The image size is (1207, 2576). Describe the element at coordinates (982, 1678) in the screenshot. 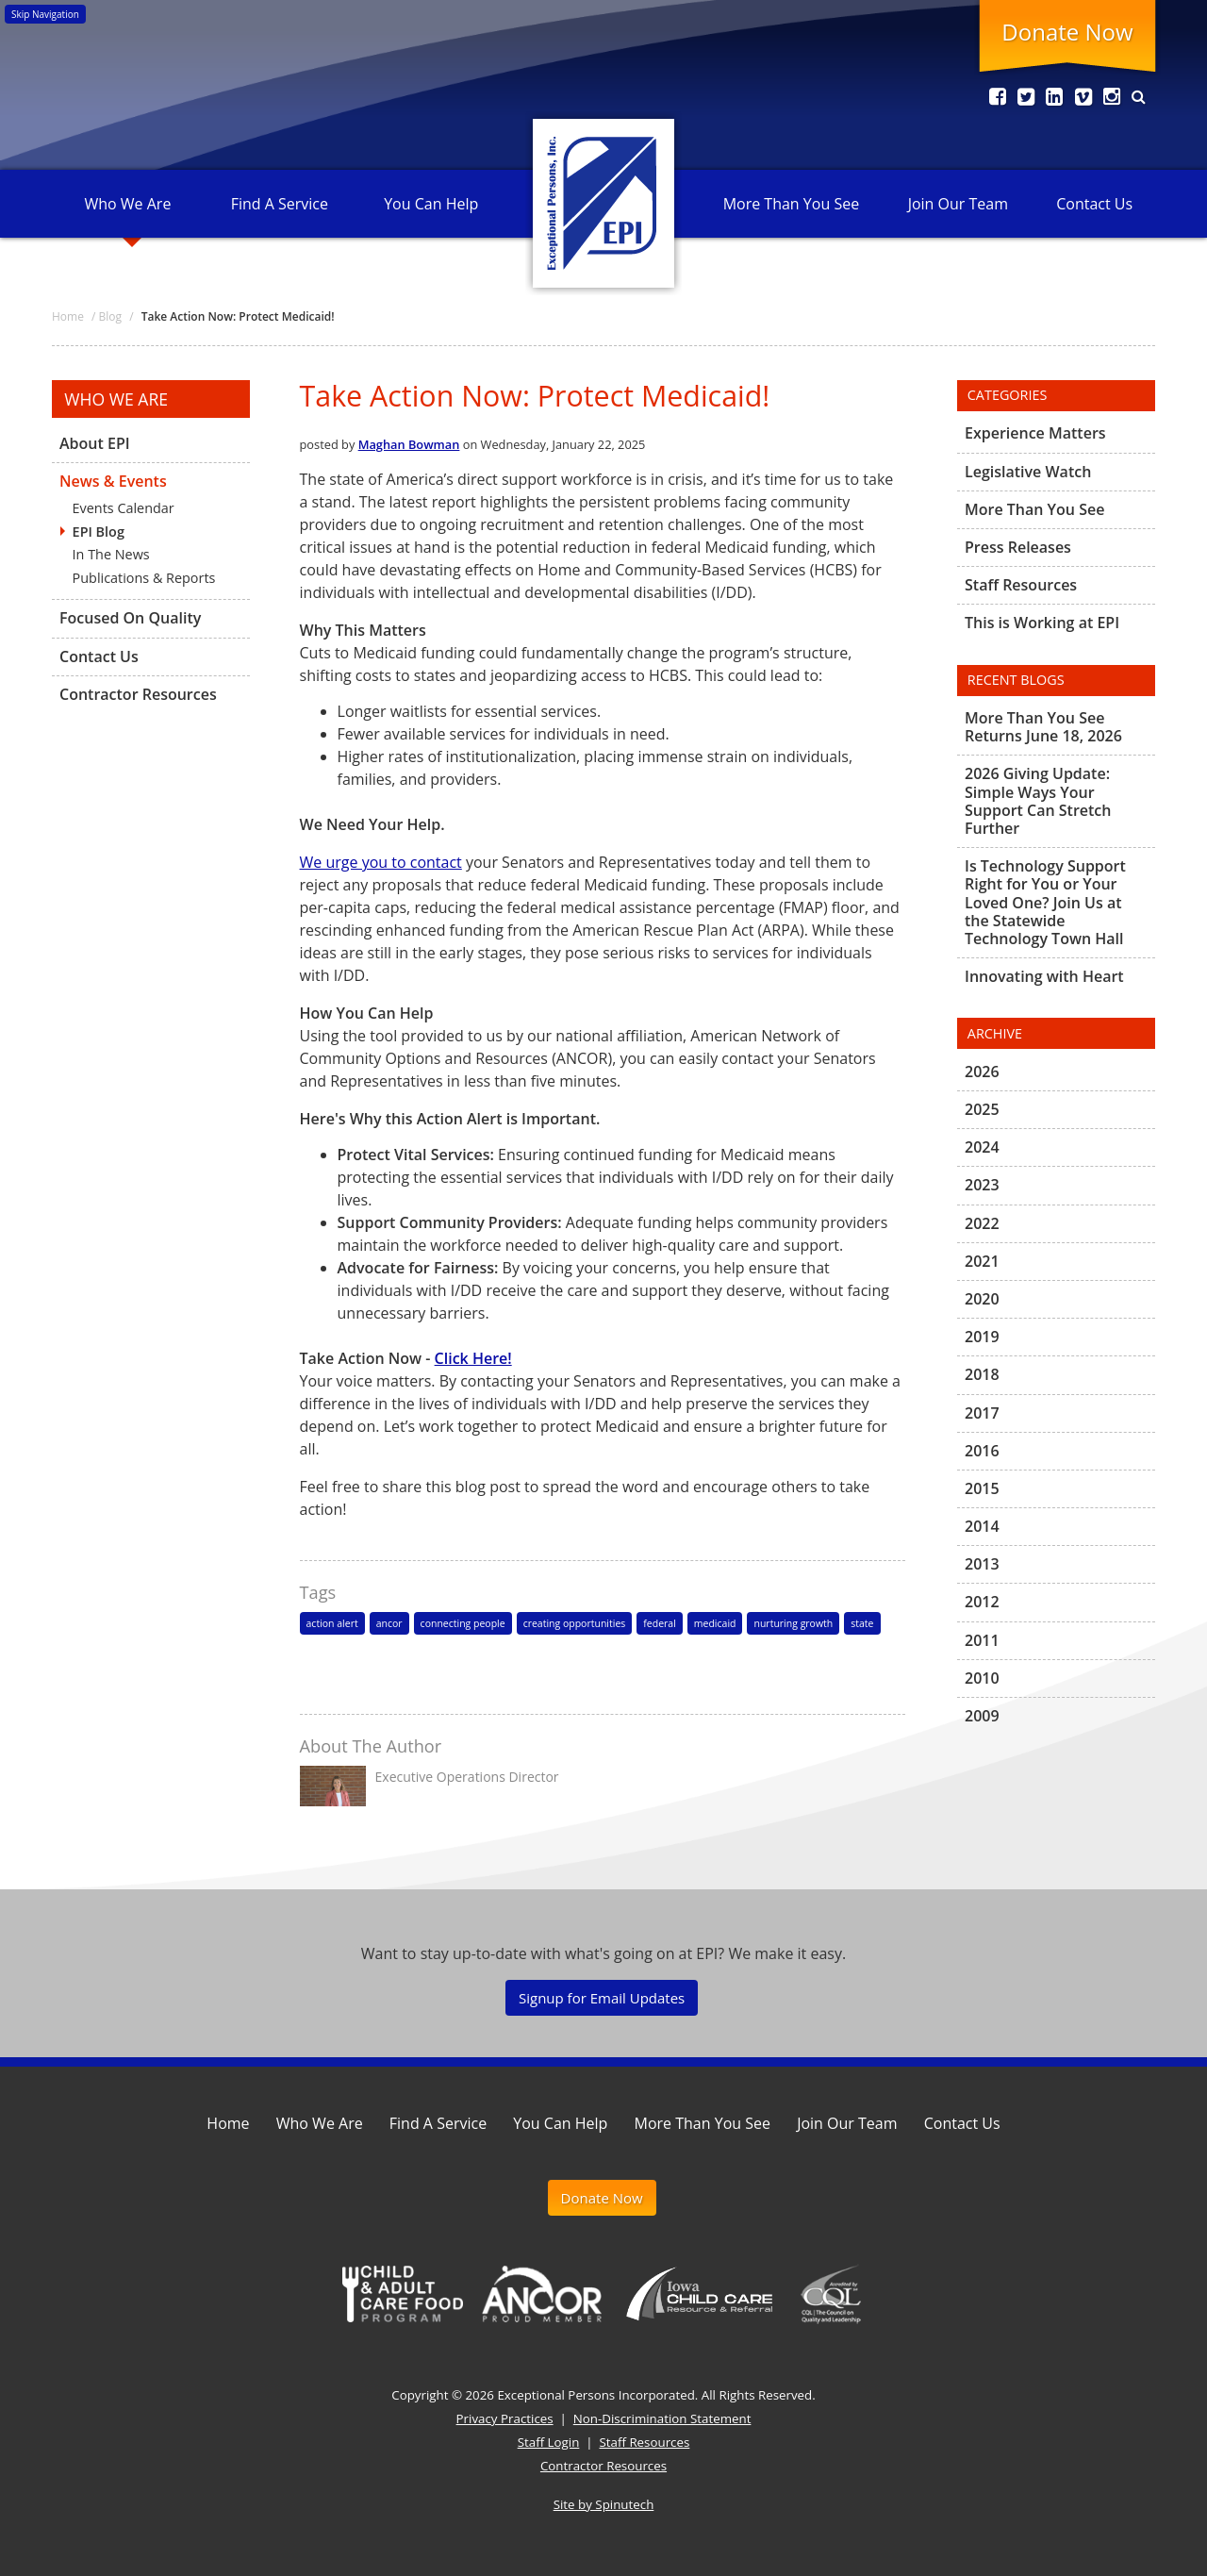

I see `2010` at that location.